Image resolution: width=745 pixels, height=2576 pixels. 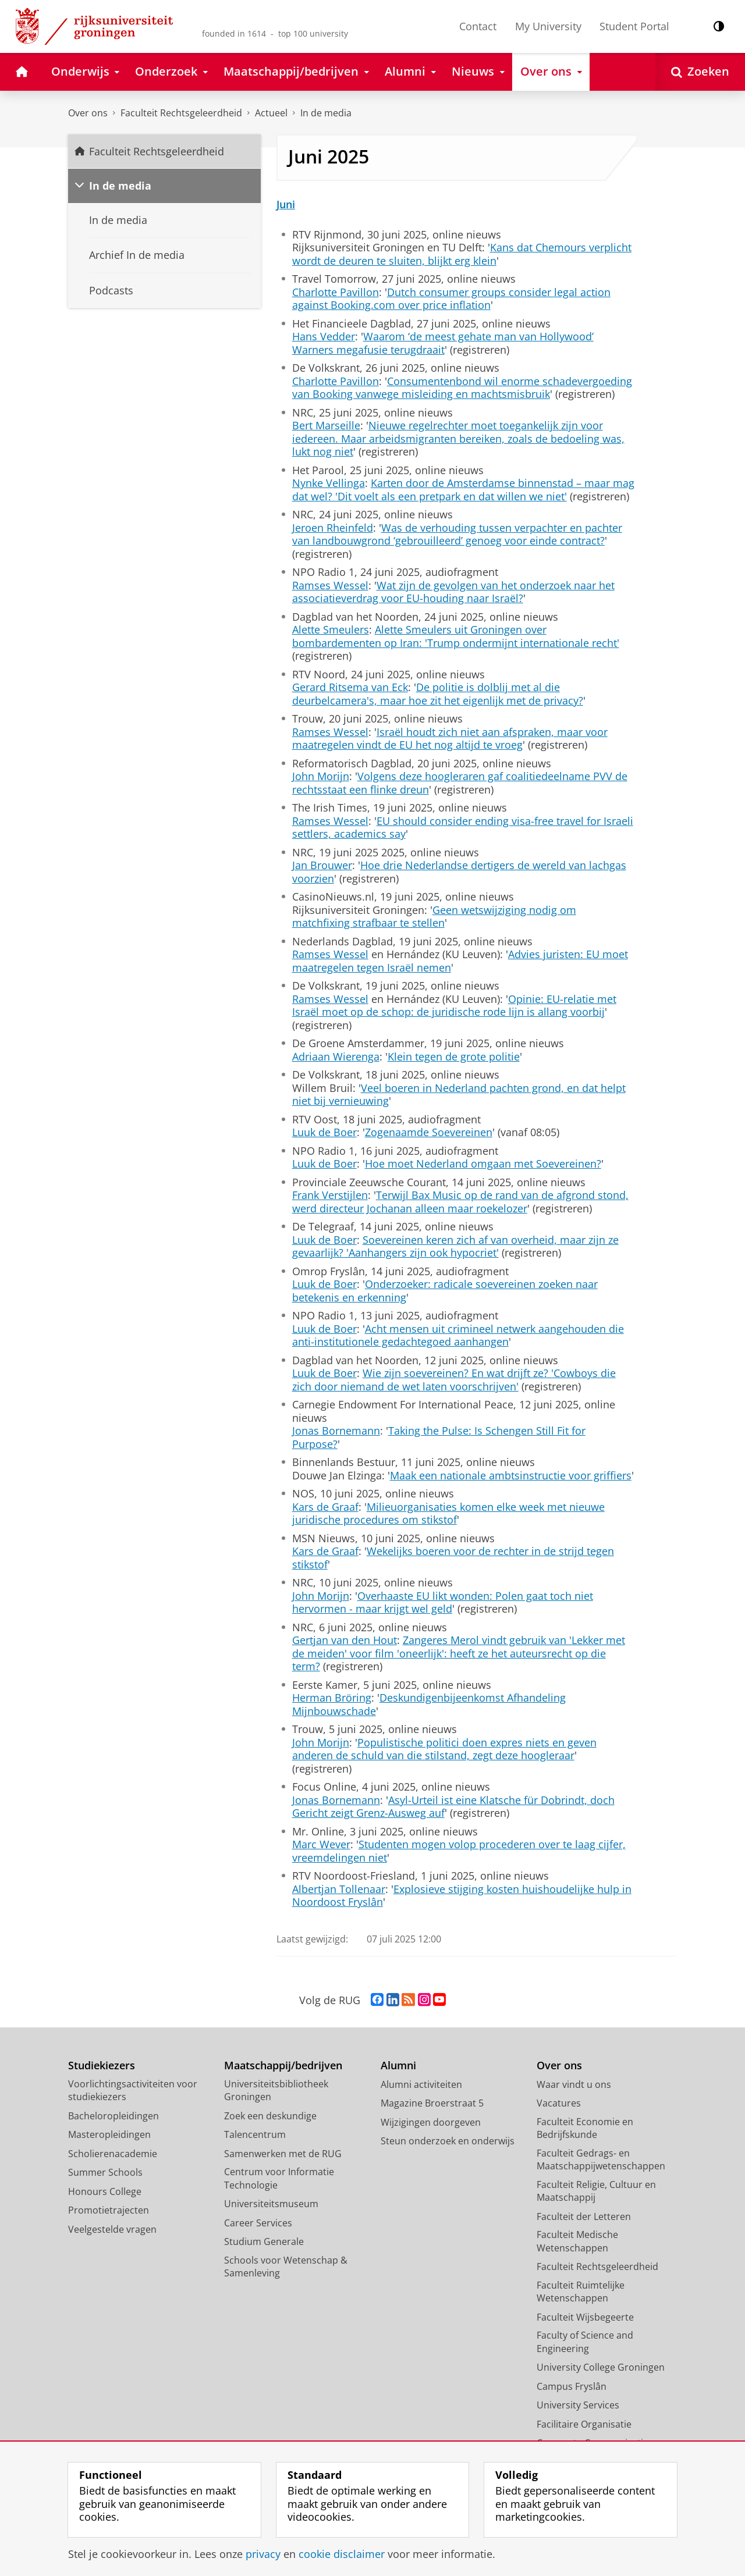 What do you see at coordinates (462, 387) in the screenshot?
I see `Consumentenbond wil enorme schadevergoeding van Booking vanwege misleiding en machtsmisbruik` at bounding box center [462, 387].